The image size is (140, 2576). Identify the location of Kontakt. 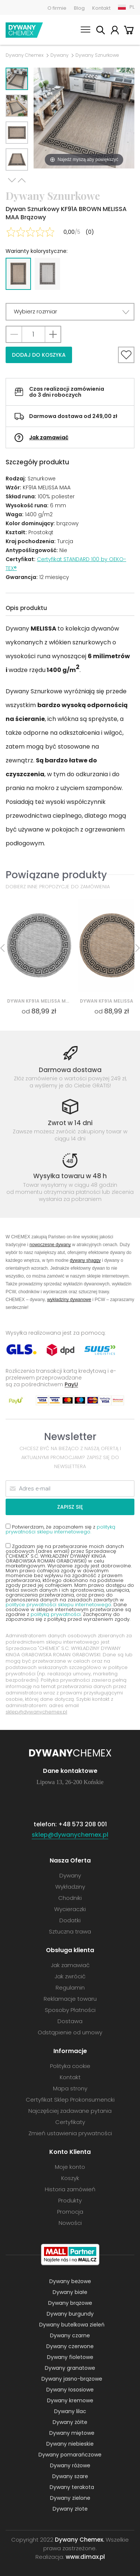
(101, 8).